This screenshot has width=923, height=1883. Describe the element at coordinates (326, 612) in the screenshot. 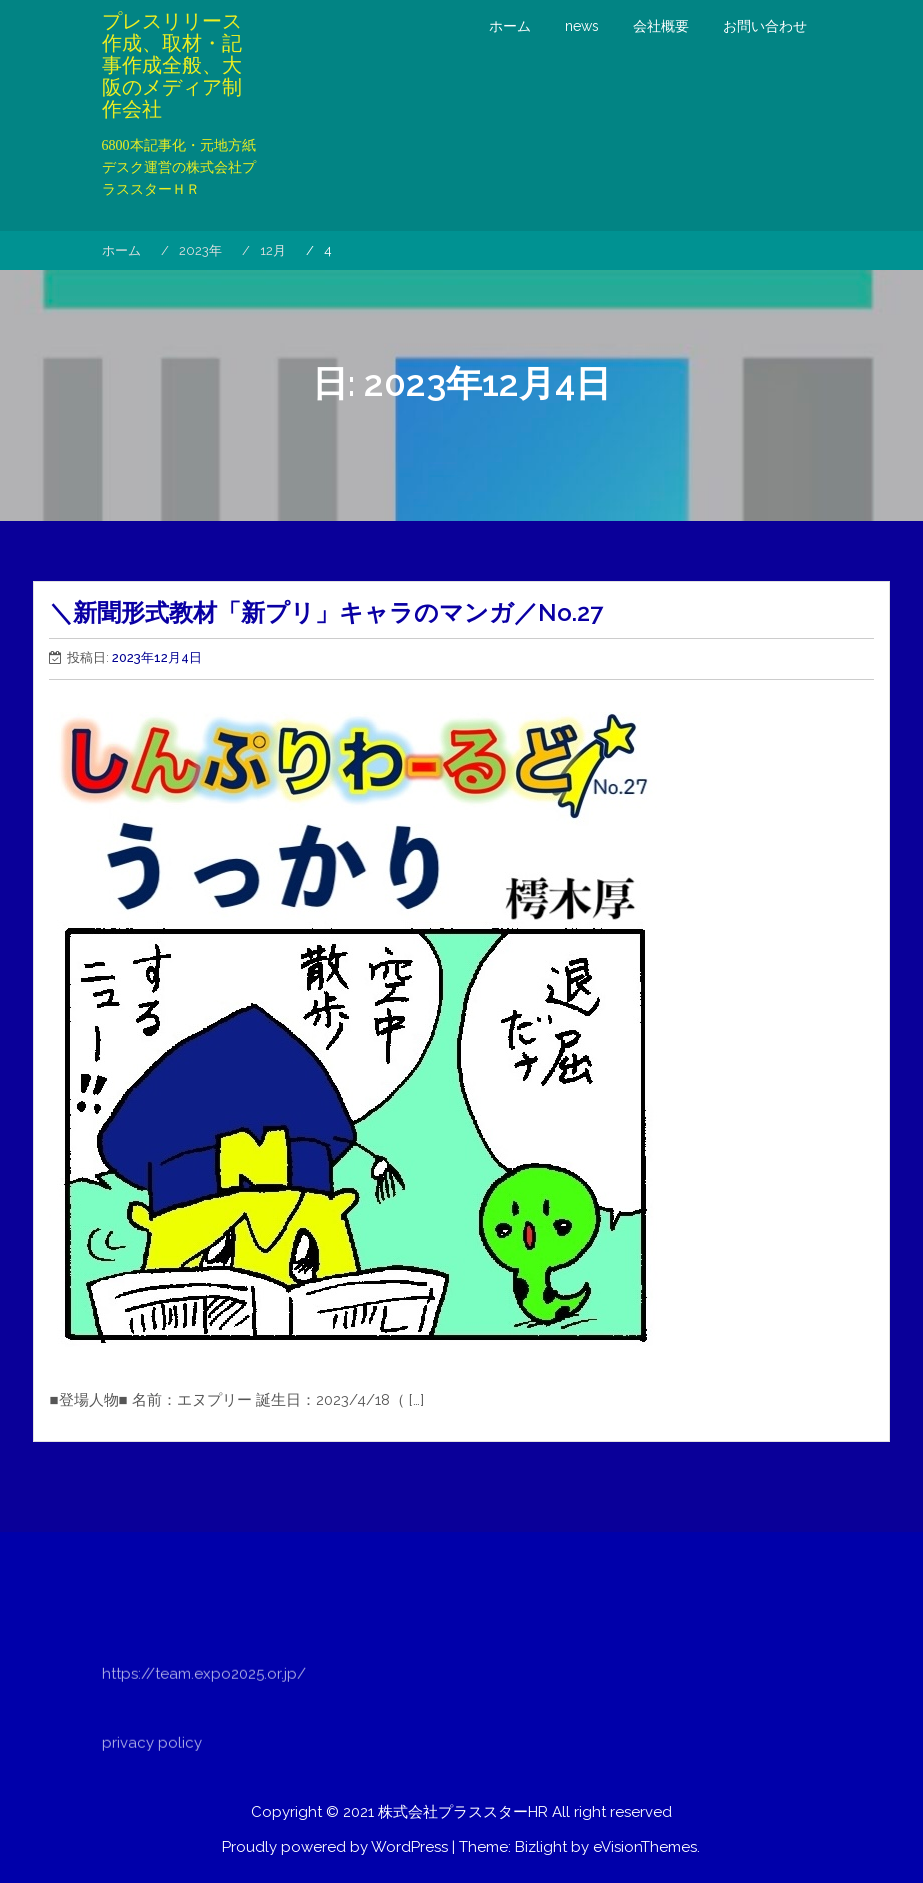

I see `＼新聞形式教材「新プリ」キャラのマンガ／No.27` at that location.